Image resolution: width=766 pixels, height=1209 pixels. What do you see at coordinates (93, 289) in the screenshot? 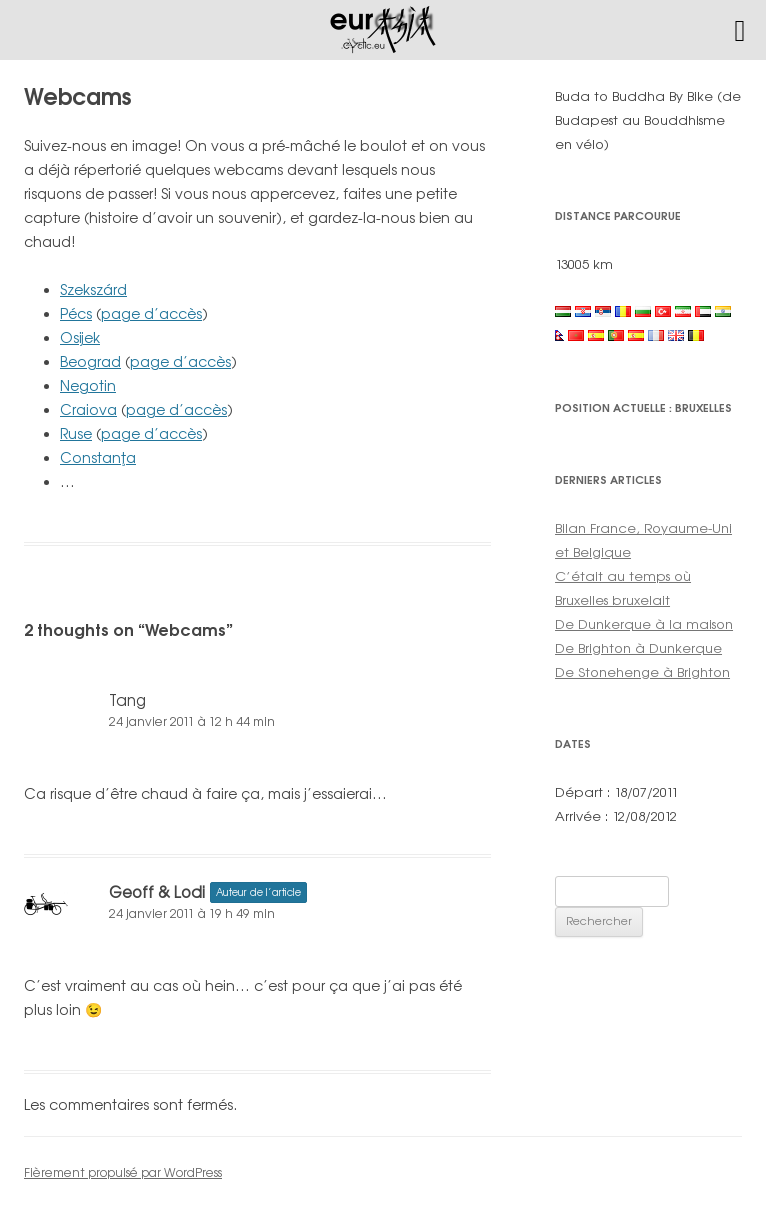
I see `Szekszárd` at bounding box center [93, 289].